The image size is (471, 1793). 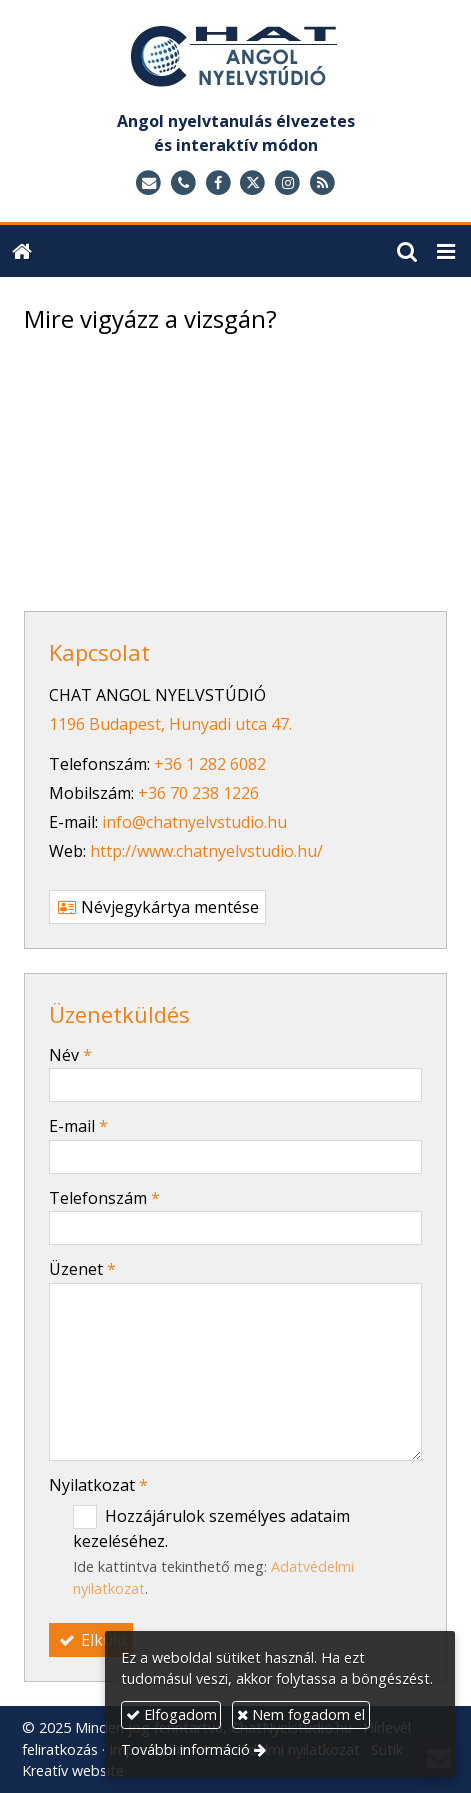 I want to click on További információ, so click(x=185, y=1749).